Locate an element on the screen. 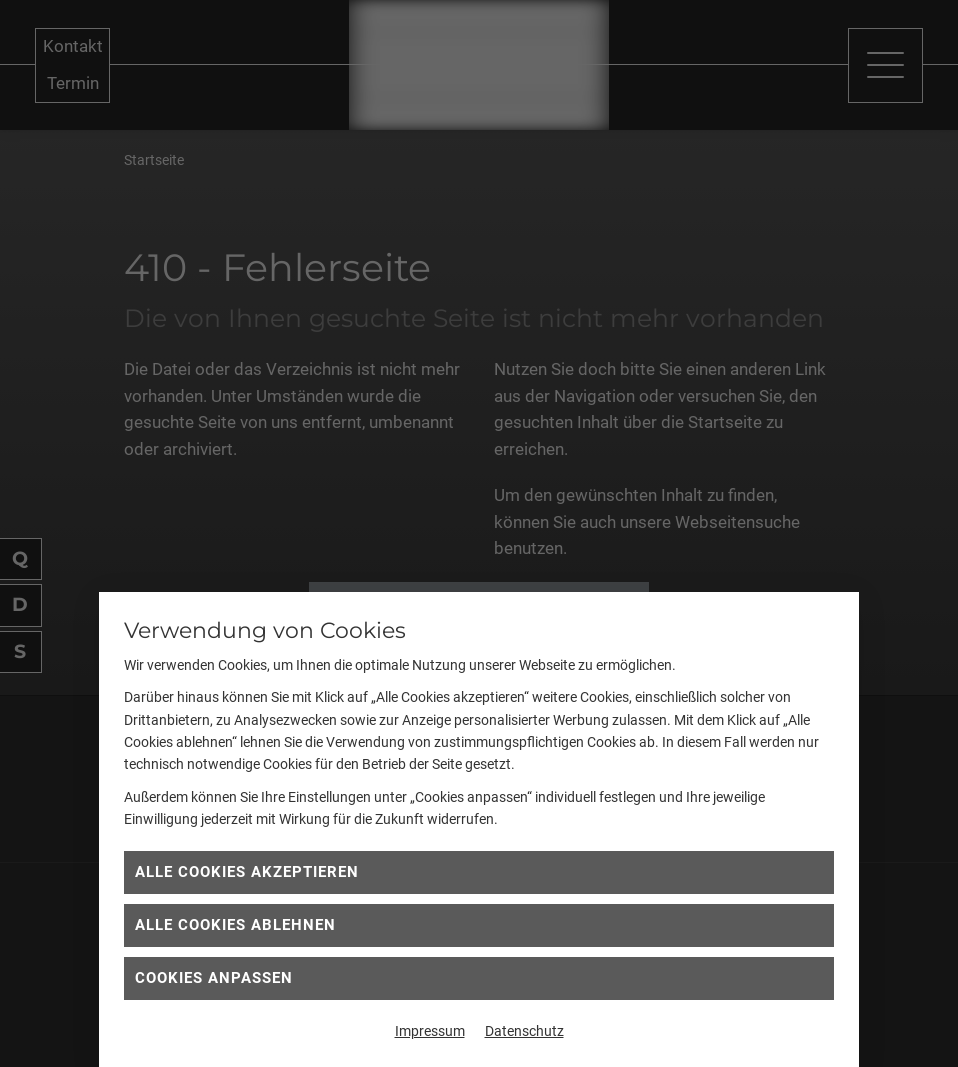 The width and height of the screenshot is (958, 1067). Alle Cookies akzeptieren is located at coordinates (247, 872).